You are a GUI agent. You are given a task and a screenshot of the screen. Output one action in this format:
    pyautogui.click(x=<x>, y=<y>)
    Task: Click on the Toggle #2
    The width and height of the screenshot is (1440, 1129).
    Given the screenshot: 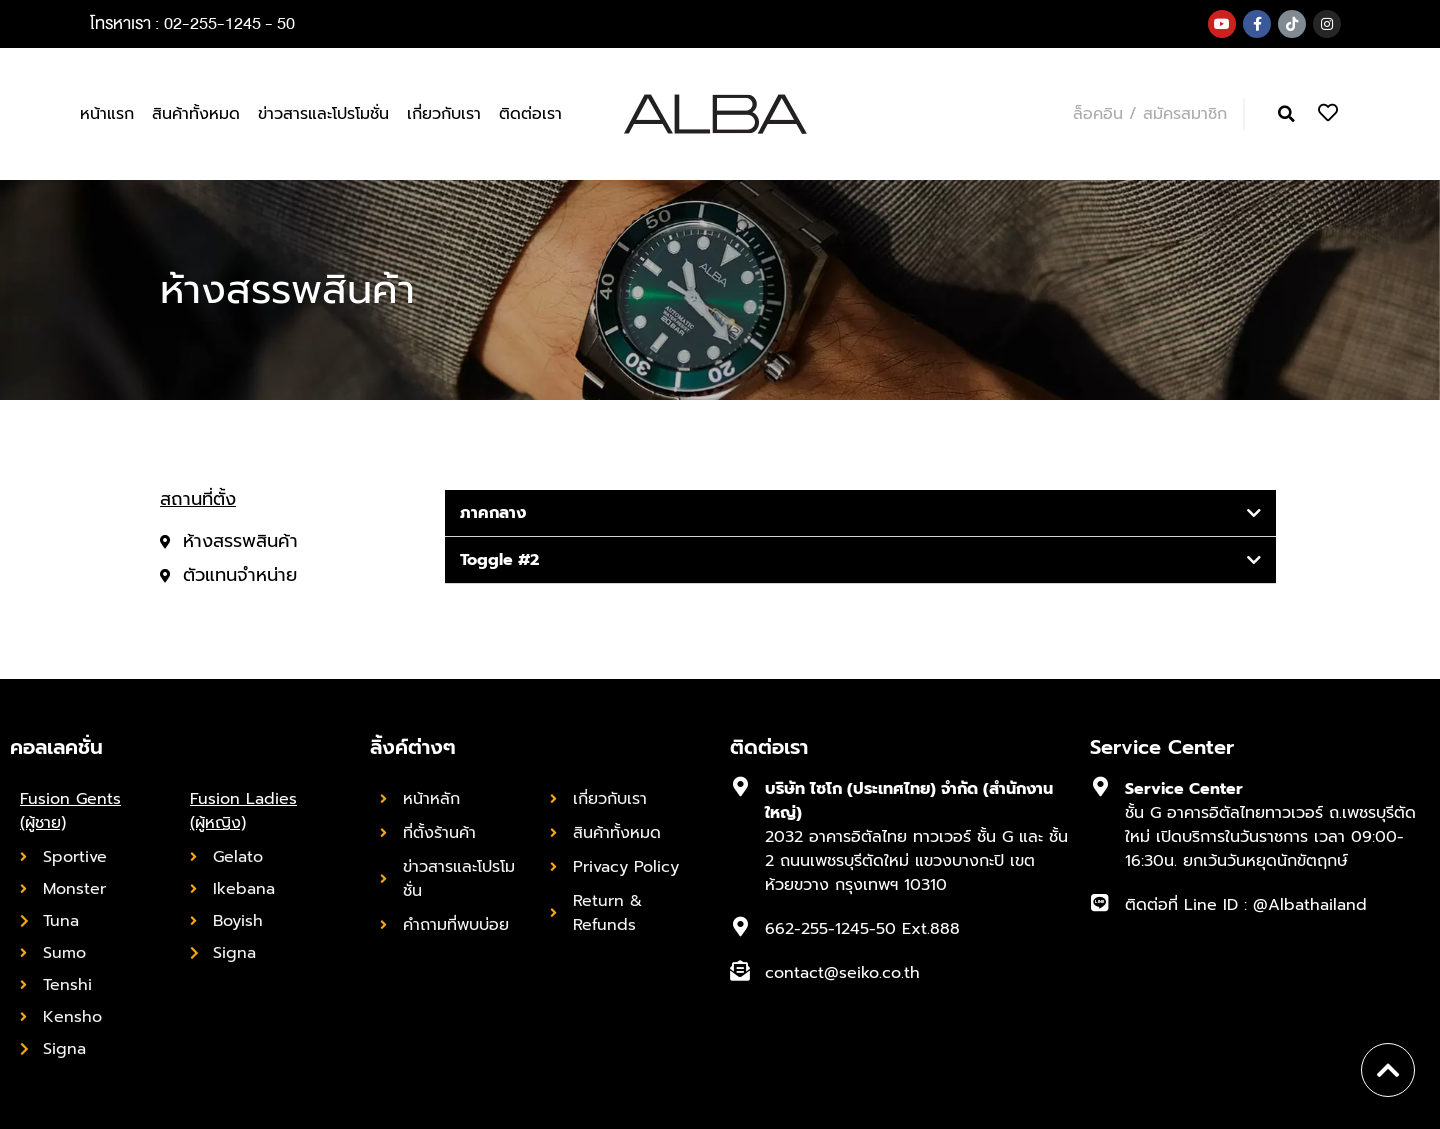 What is the action you would take?
    pyautogui.click(x=499, y=560)
    